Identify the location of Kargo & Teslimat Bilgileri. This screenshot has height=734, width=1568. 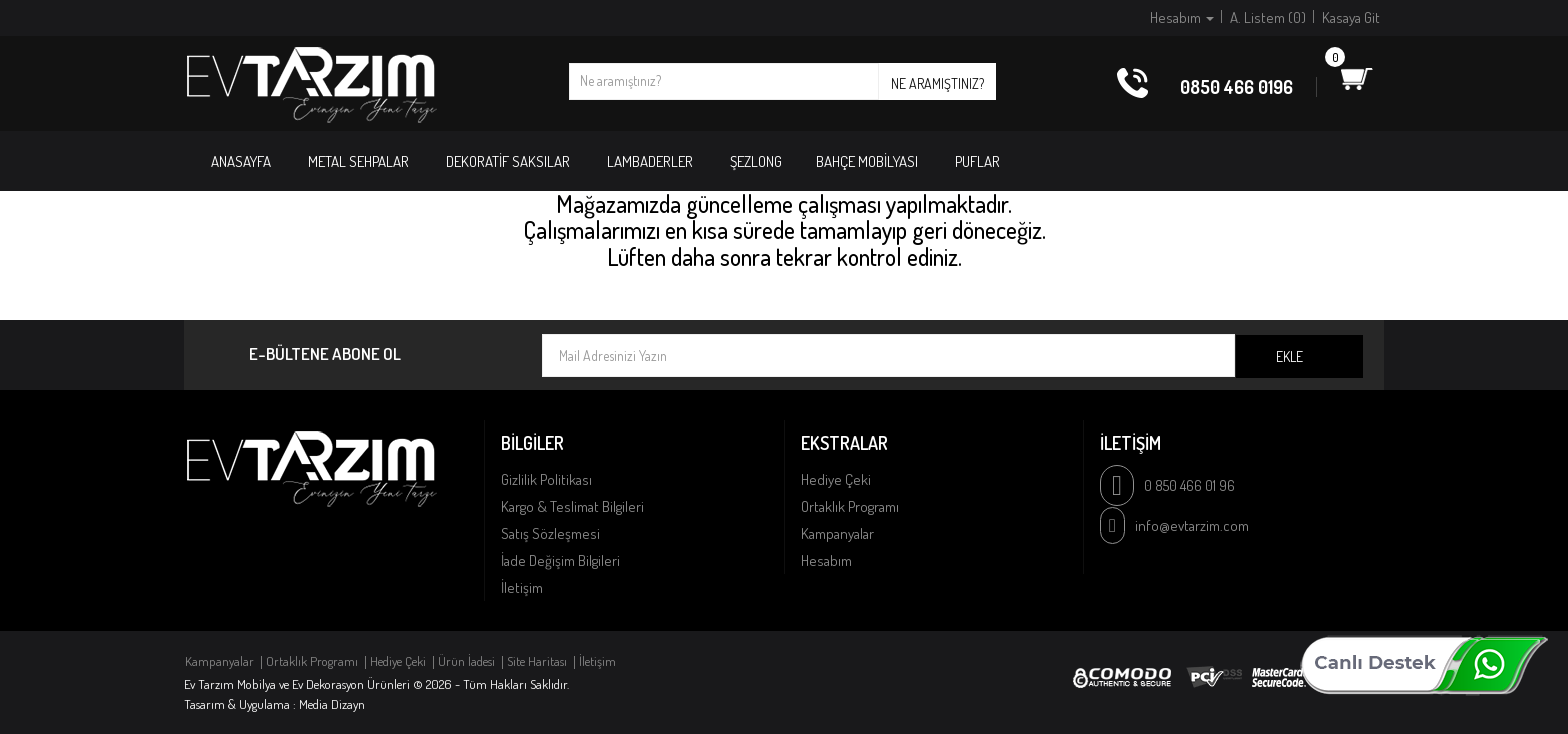
(572, 506).